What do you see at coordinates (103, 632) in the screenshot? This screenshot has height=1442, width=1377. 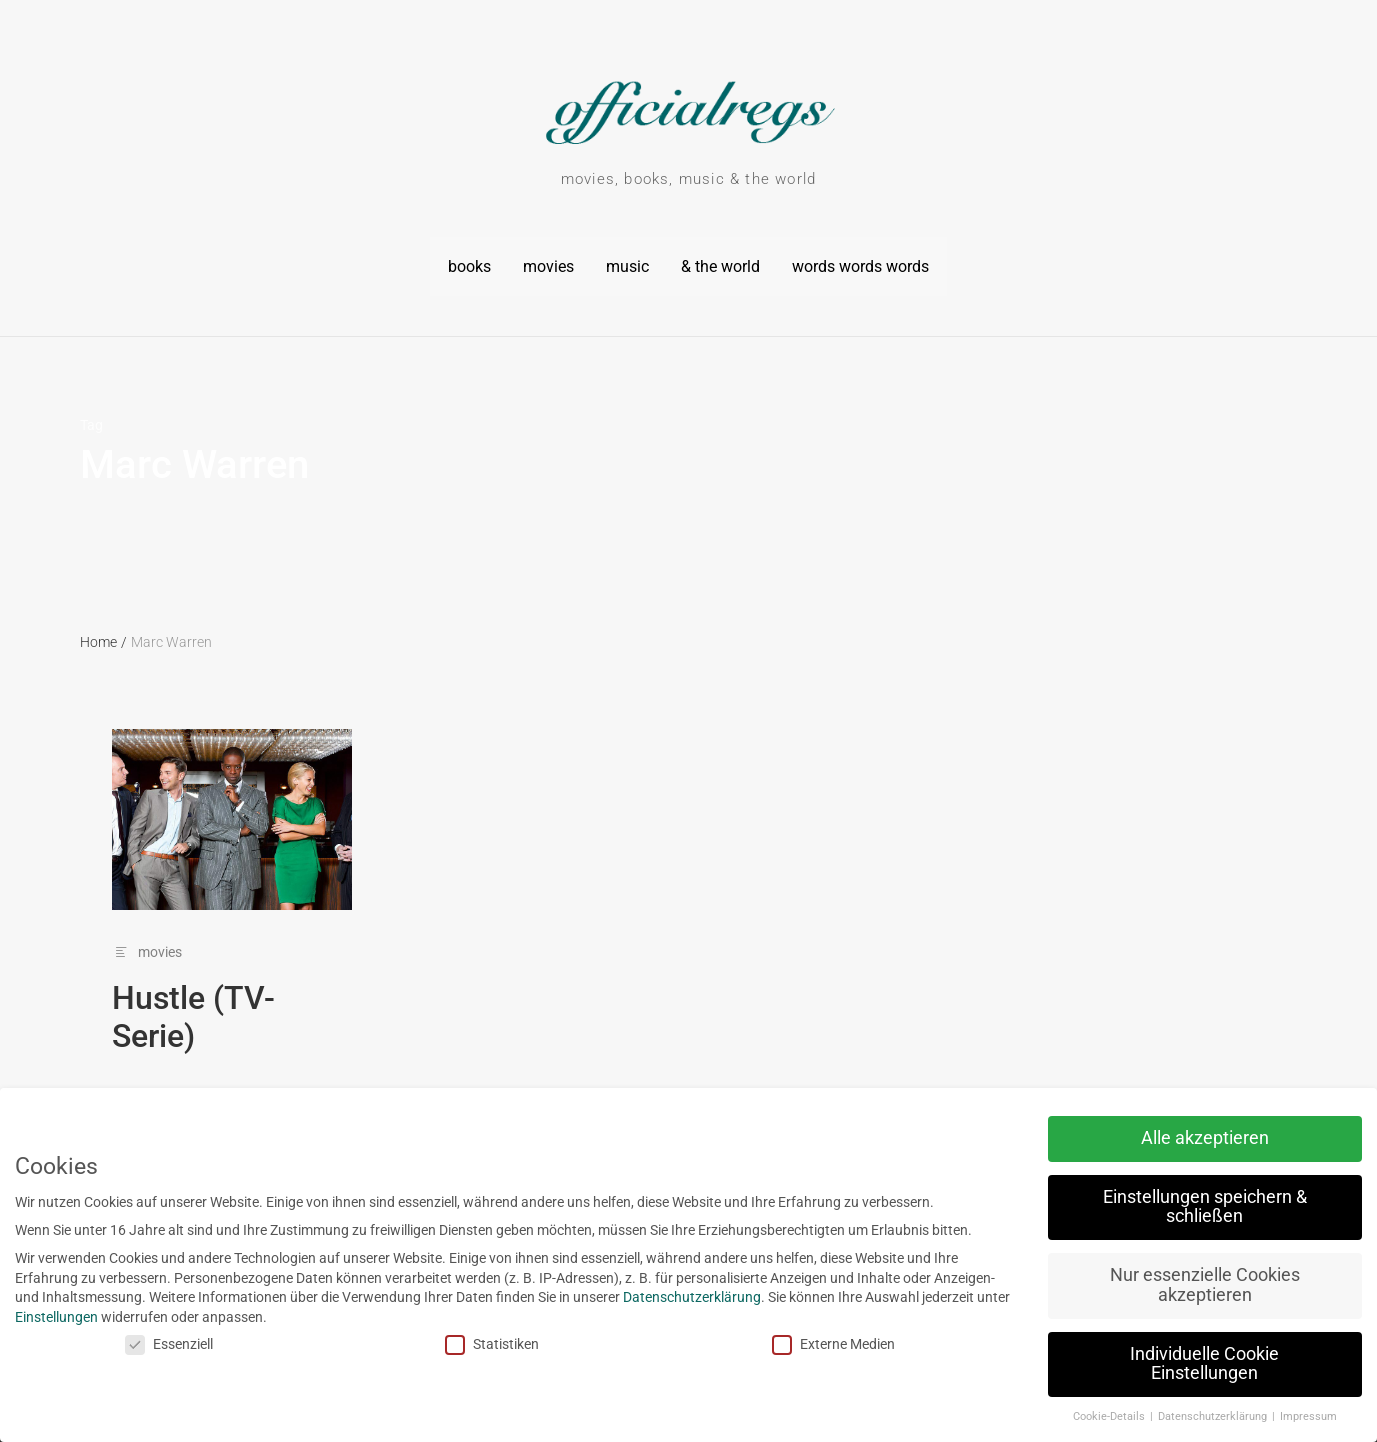 I see `Home` at bounding box center [103, 632].